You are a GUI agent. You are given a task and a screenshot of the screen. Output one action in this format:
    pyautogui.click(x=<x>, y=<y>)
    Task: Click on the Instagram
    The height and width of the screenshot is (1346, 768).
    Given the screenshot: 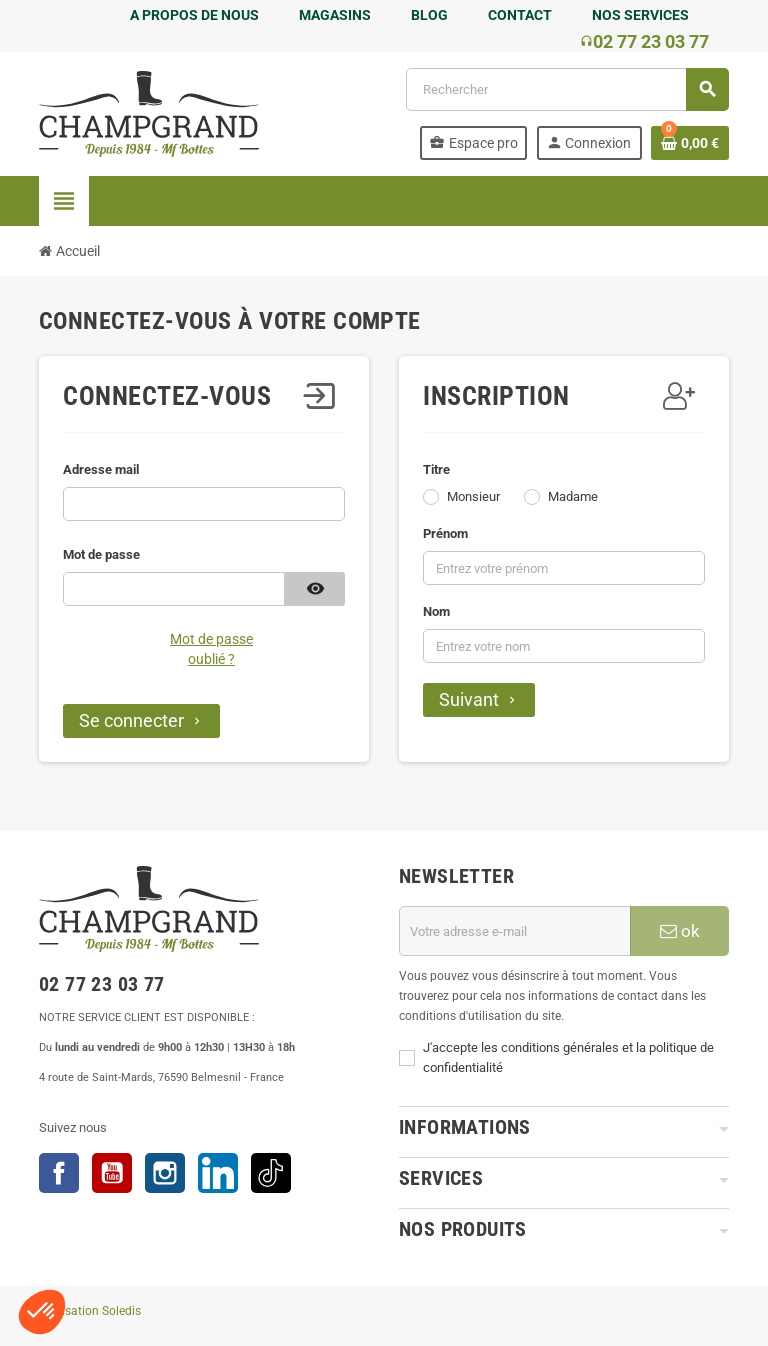 What is the action you would take?
    pyautogui.click(x=165, y=1173)
    